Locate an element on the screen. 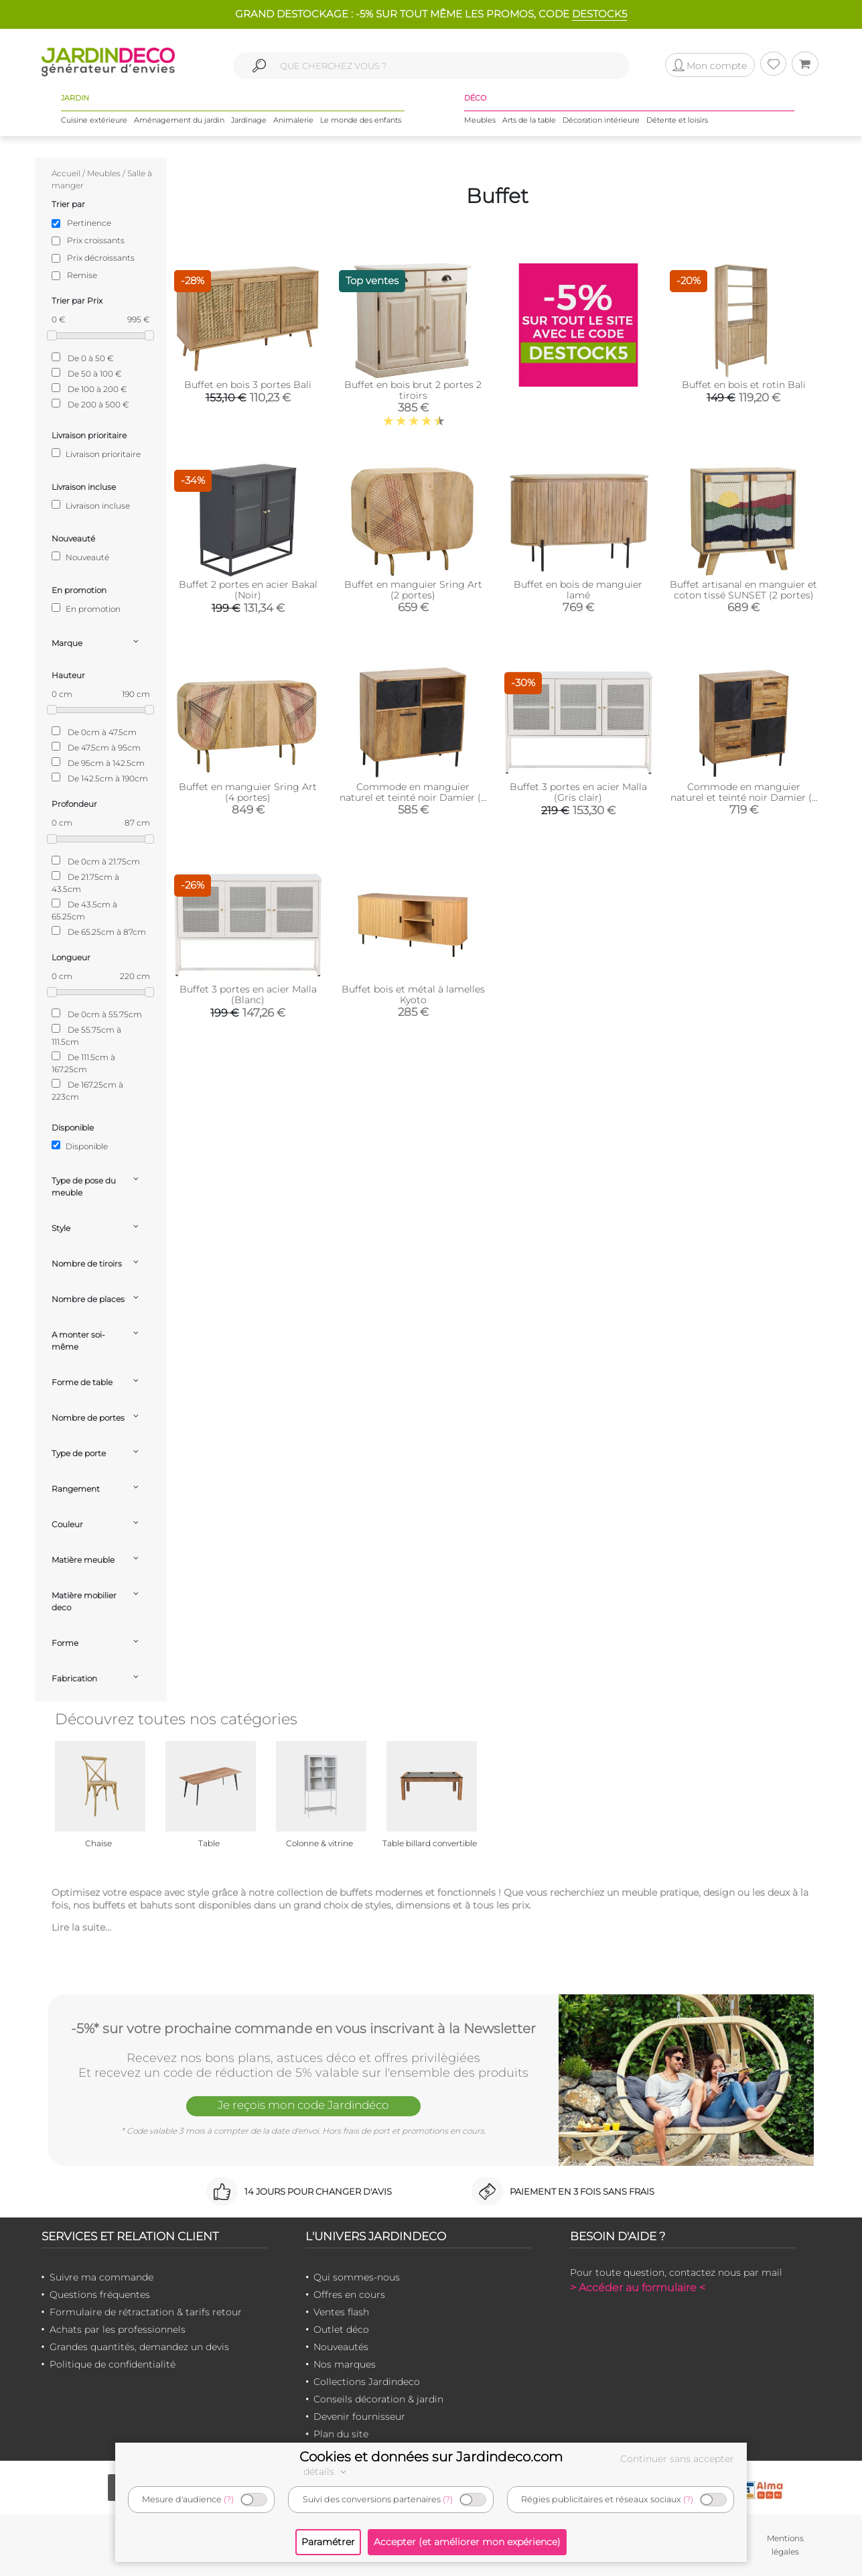  Animalerie is located at coordinates (293, 120).